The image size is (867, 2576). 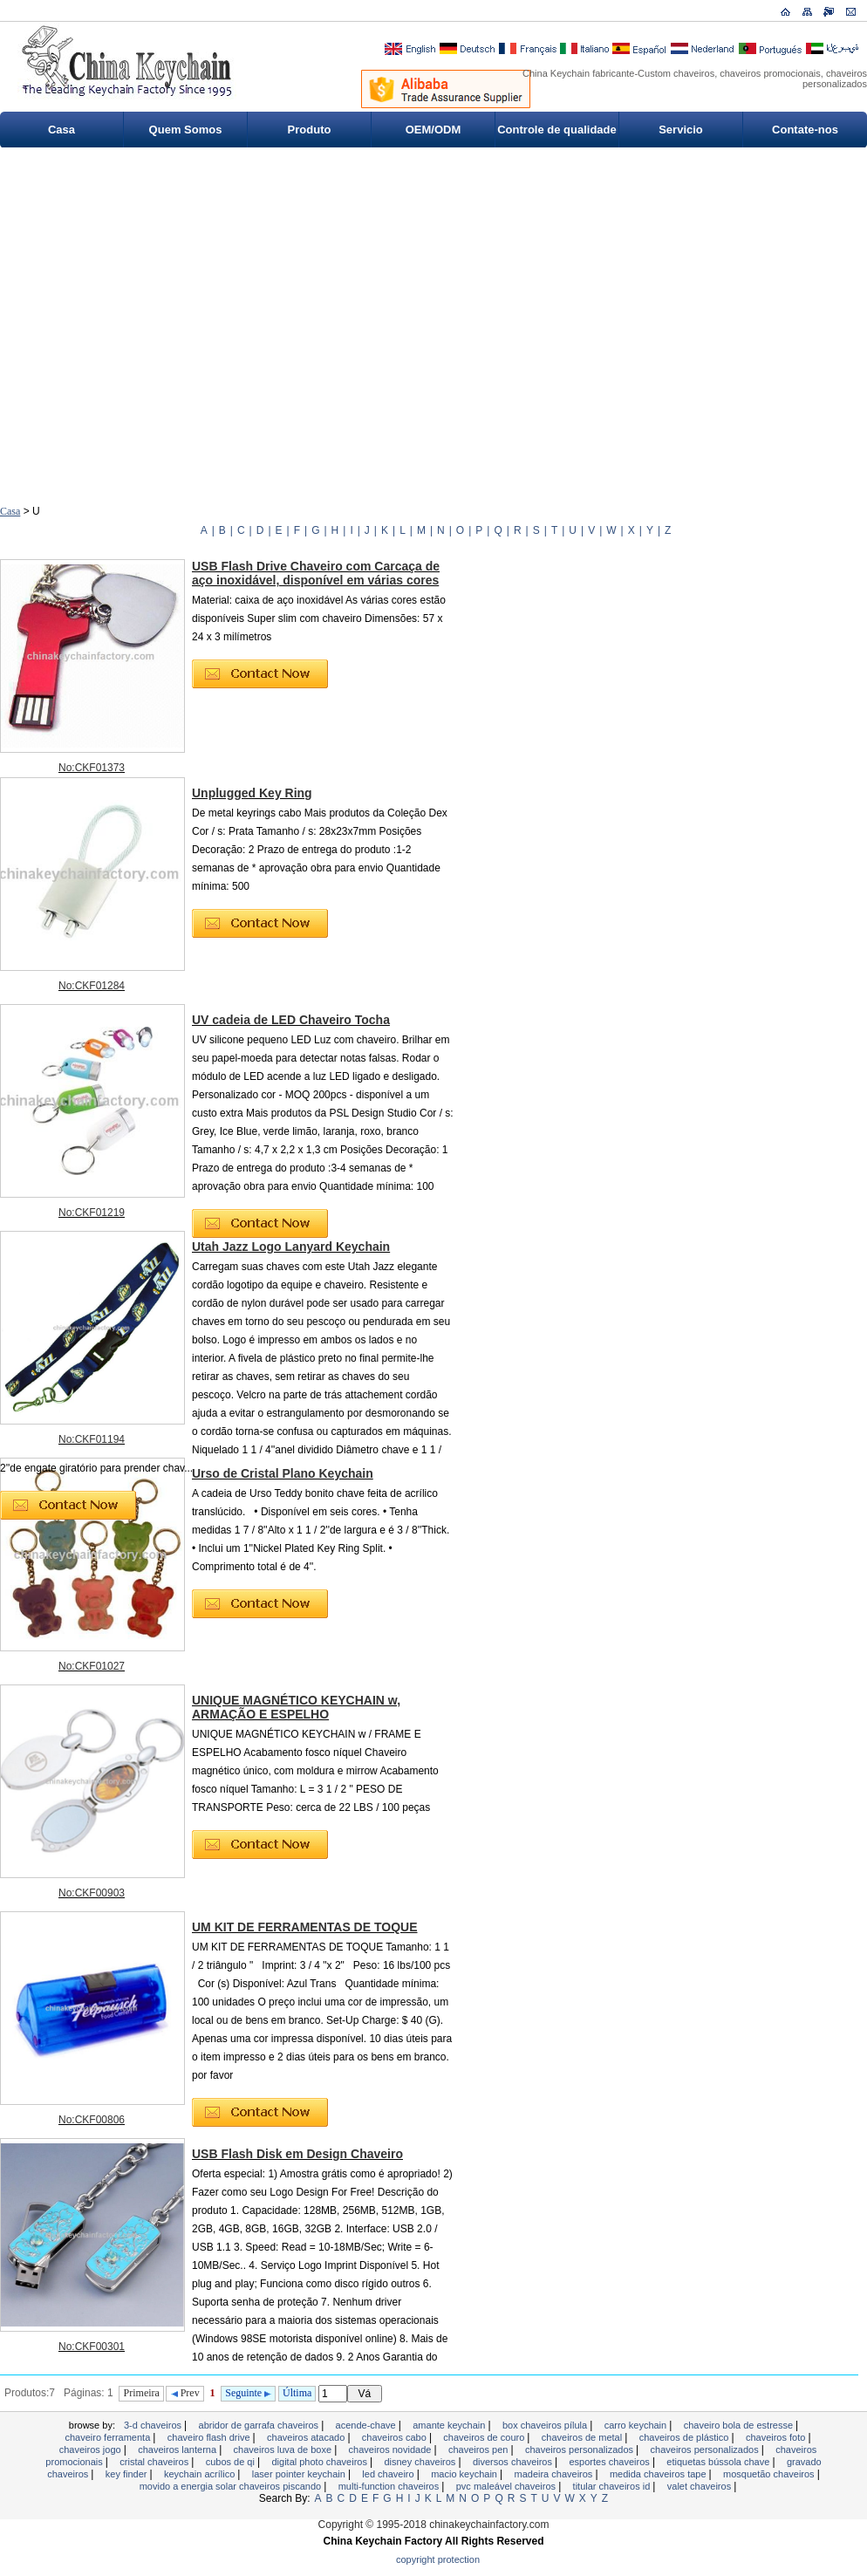 What do you see at coordinates (91, 1893) in the screenshot?
I see `No:CKF00903` at bounding box center [91, 1893].